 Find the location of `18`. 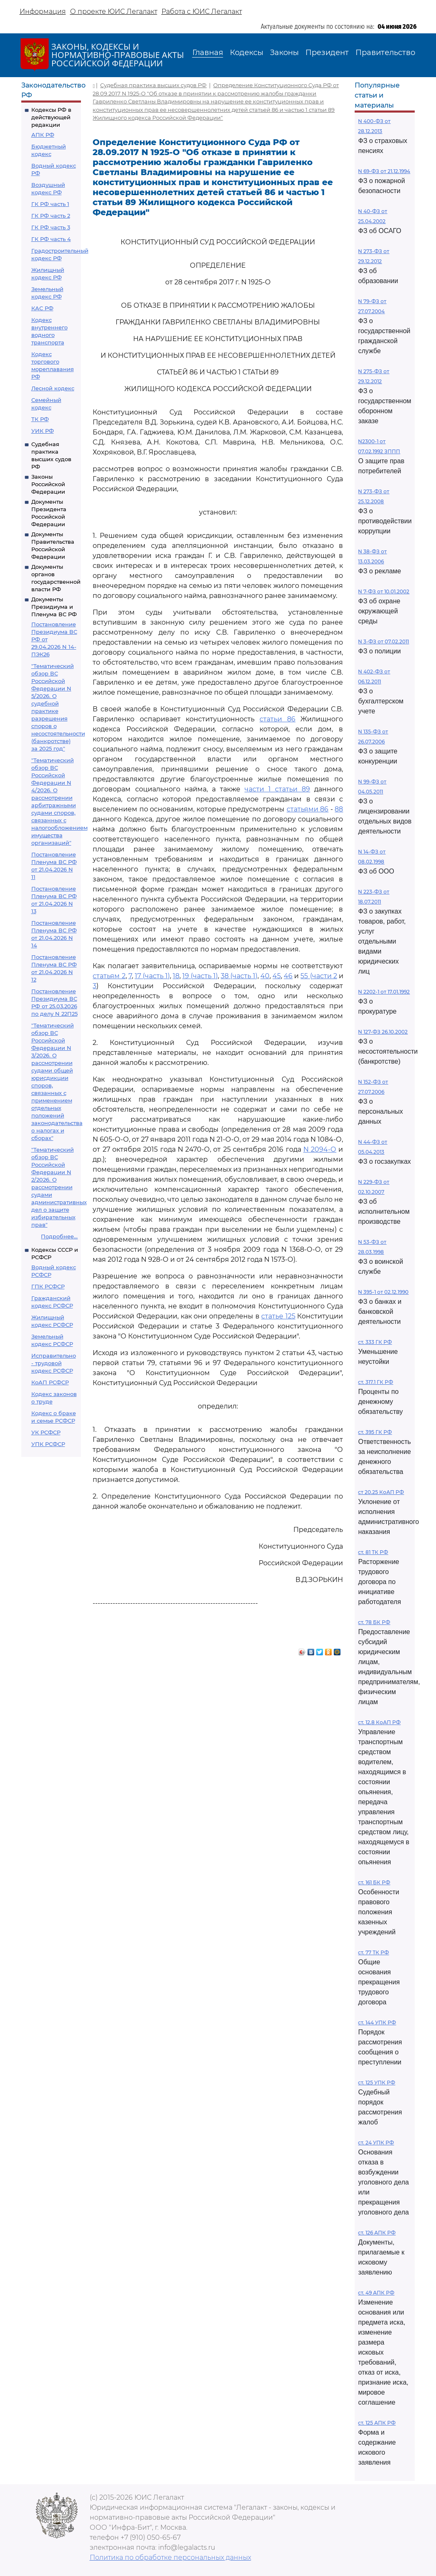

18 is located at coordinates (176, 976).